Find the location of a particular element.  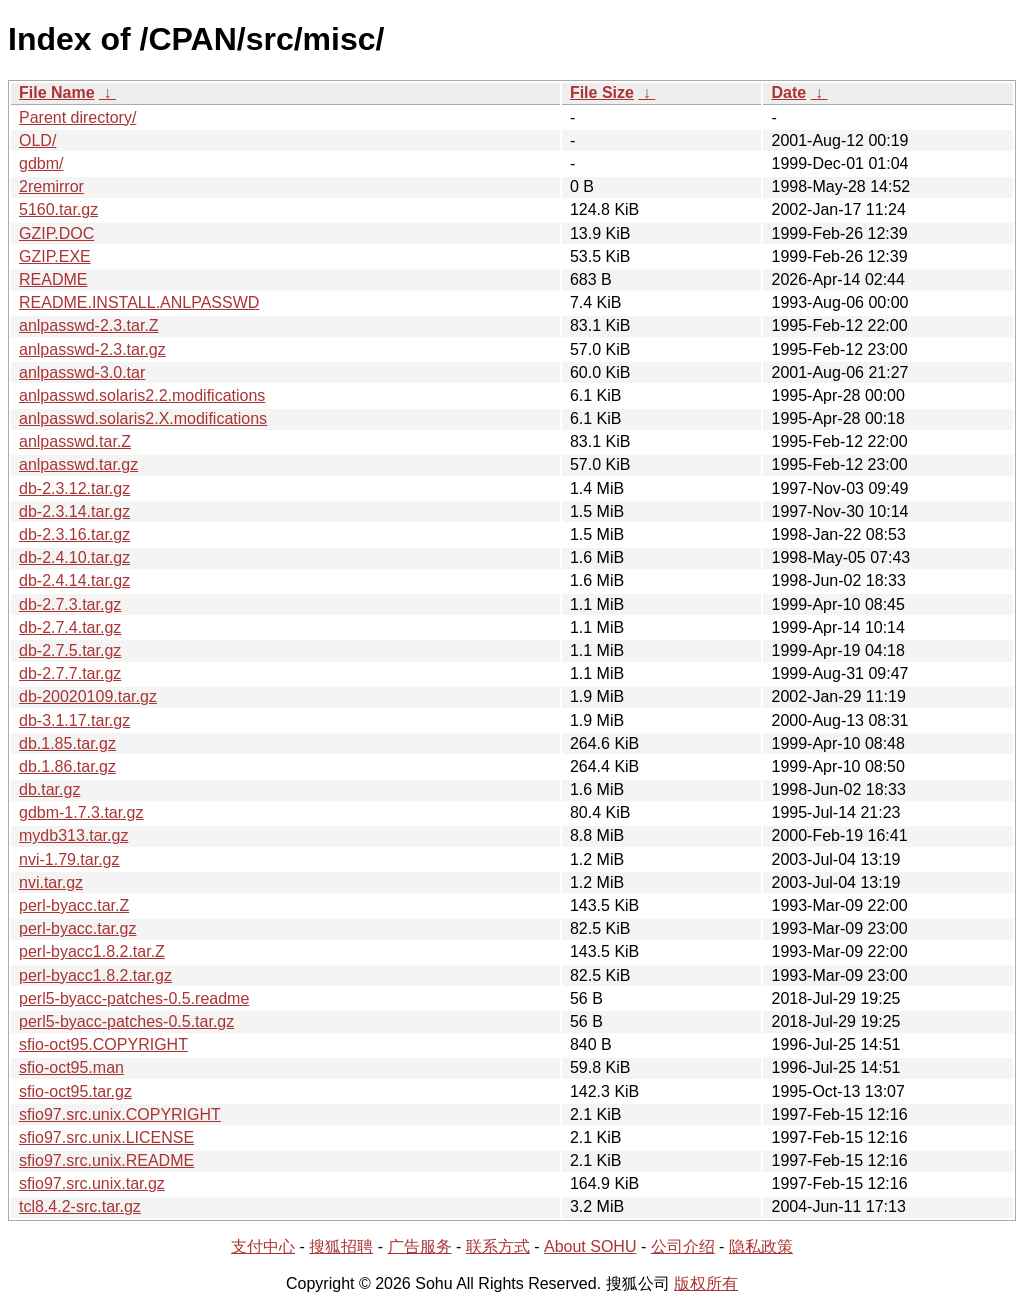

db-2.7.3.tar.gz is located at coordinates (70, 604).